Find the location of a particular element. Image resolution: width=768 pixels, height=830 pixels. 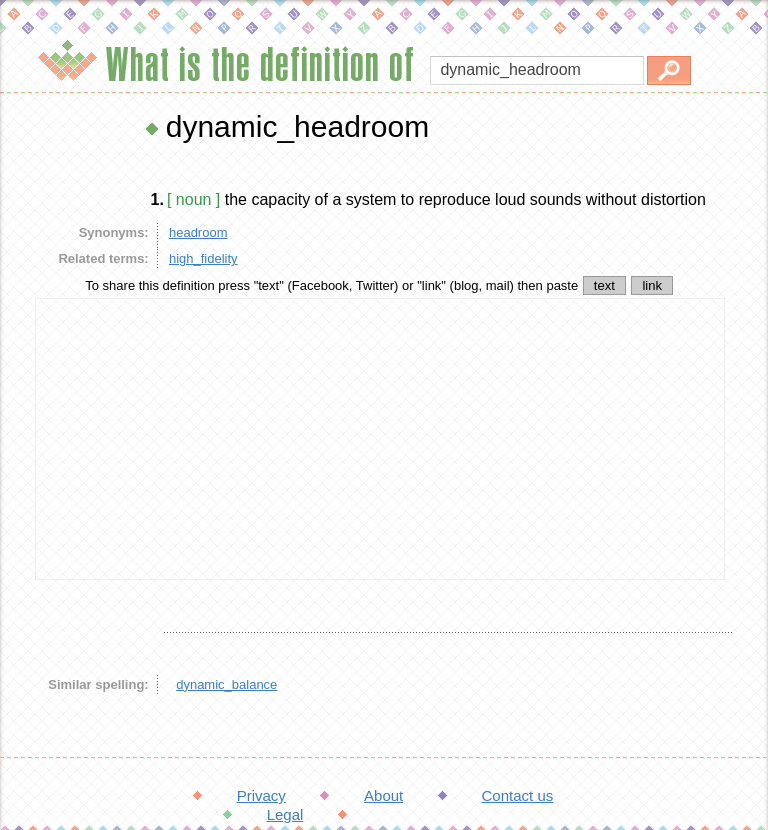

About is located at coordinates (383, 795).